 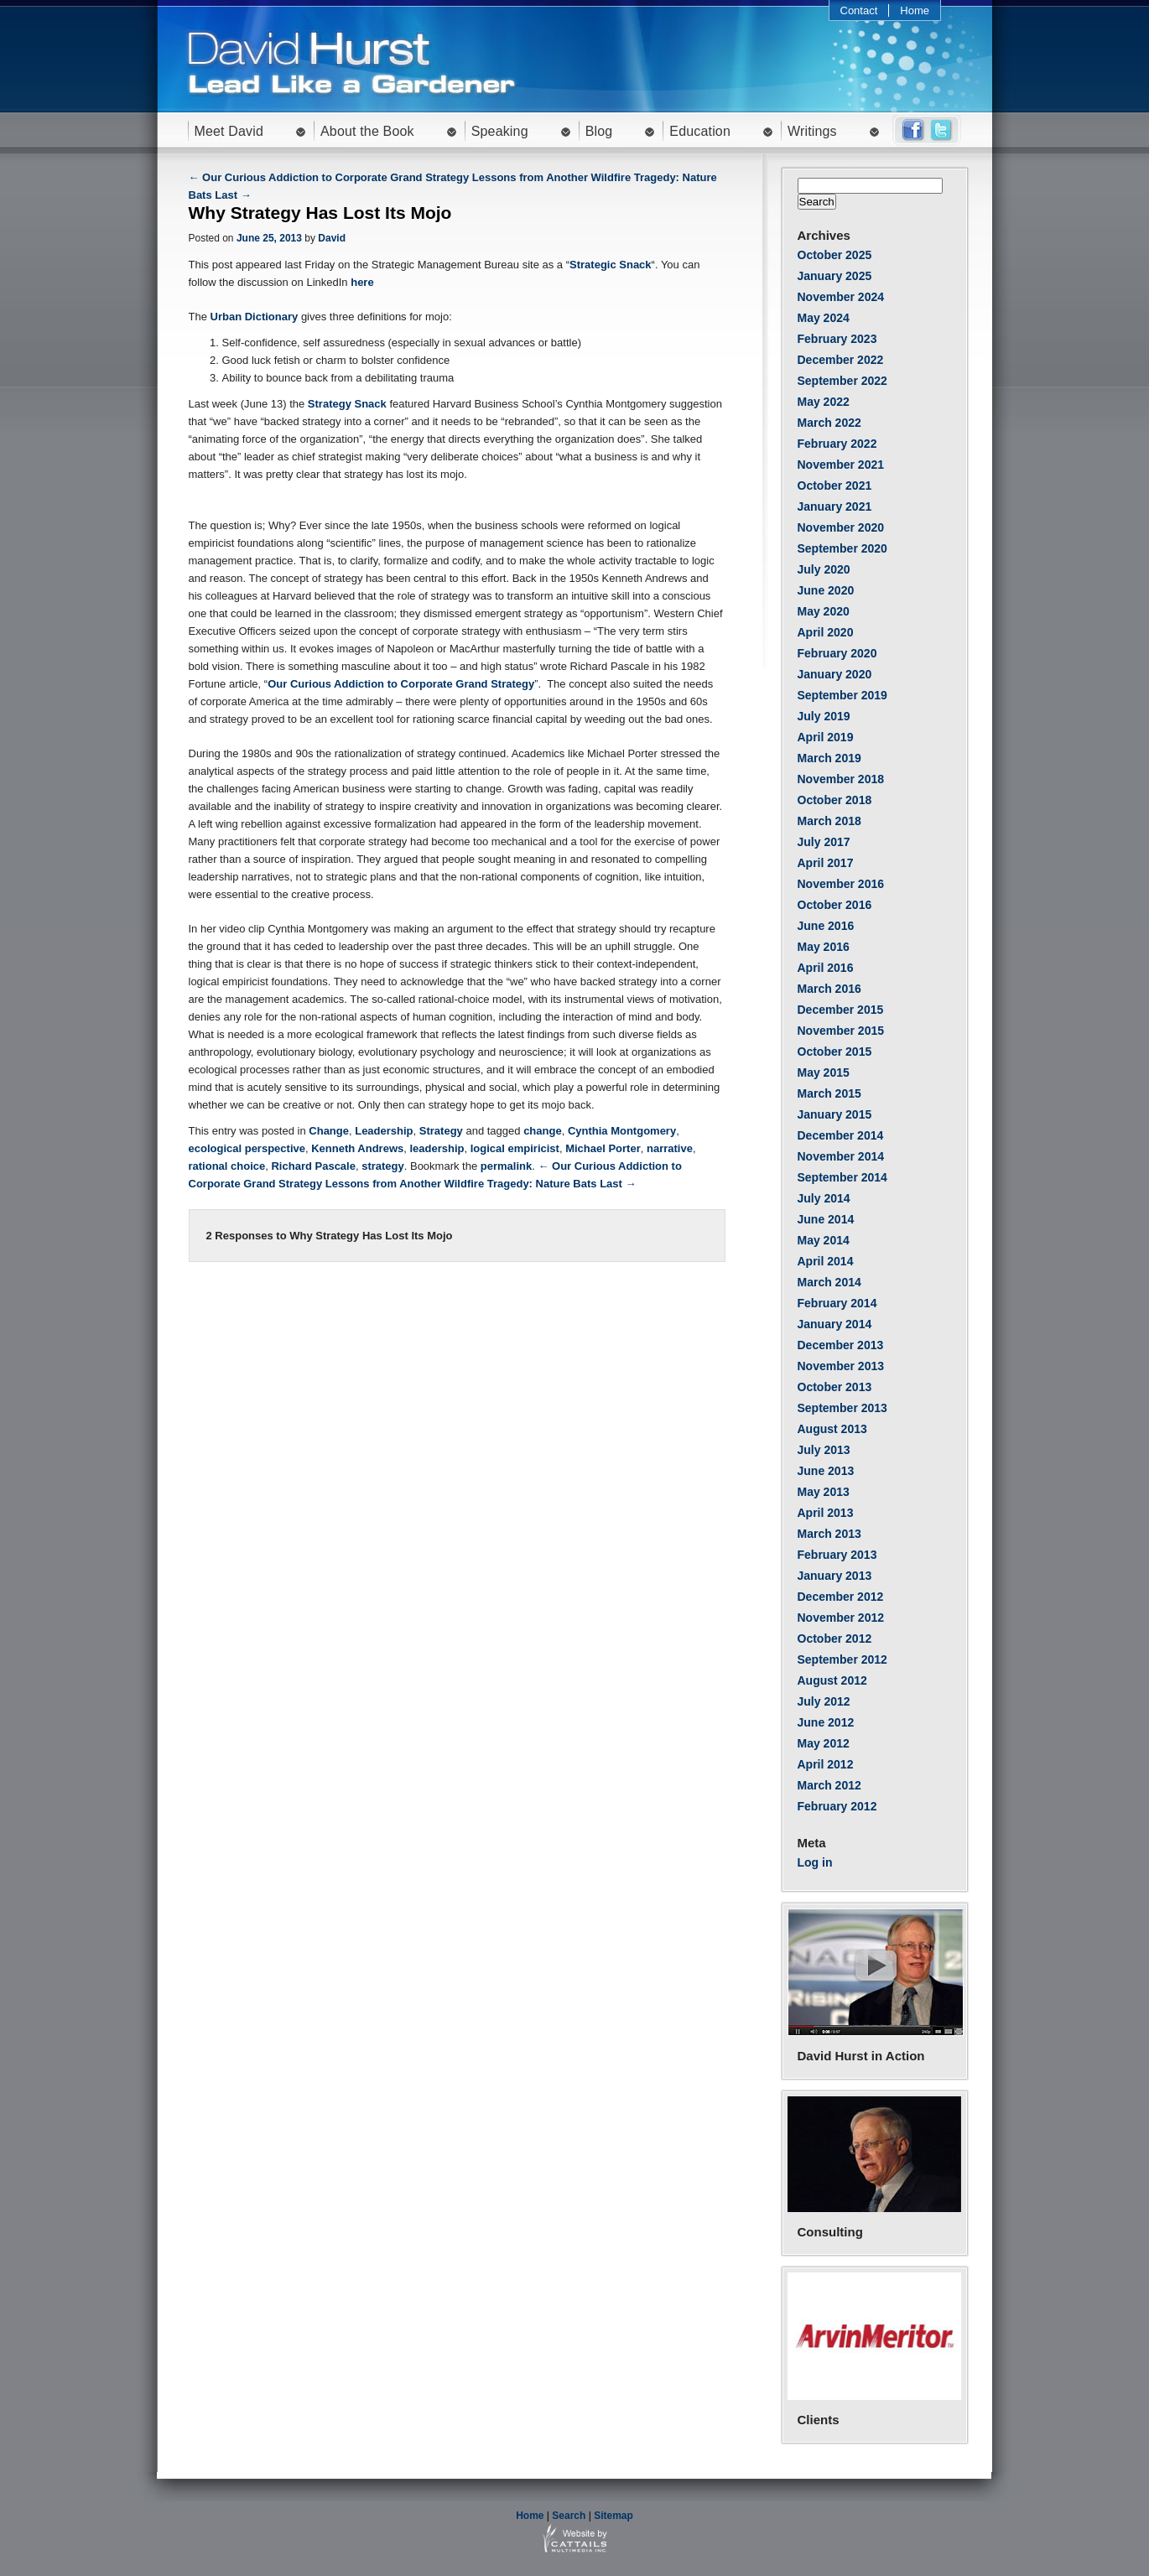 I want to click on November 2024, so click(x=841, y=297).